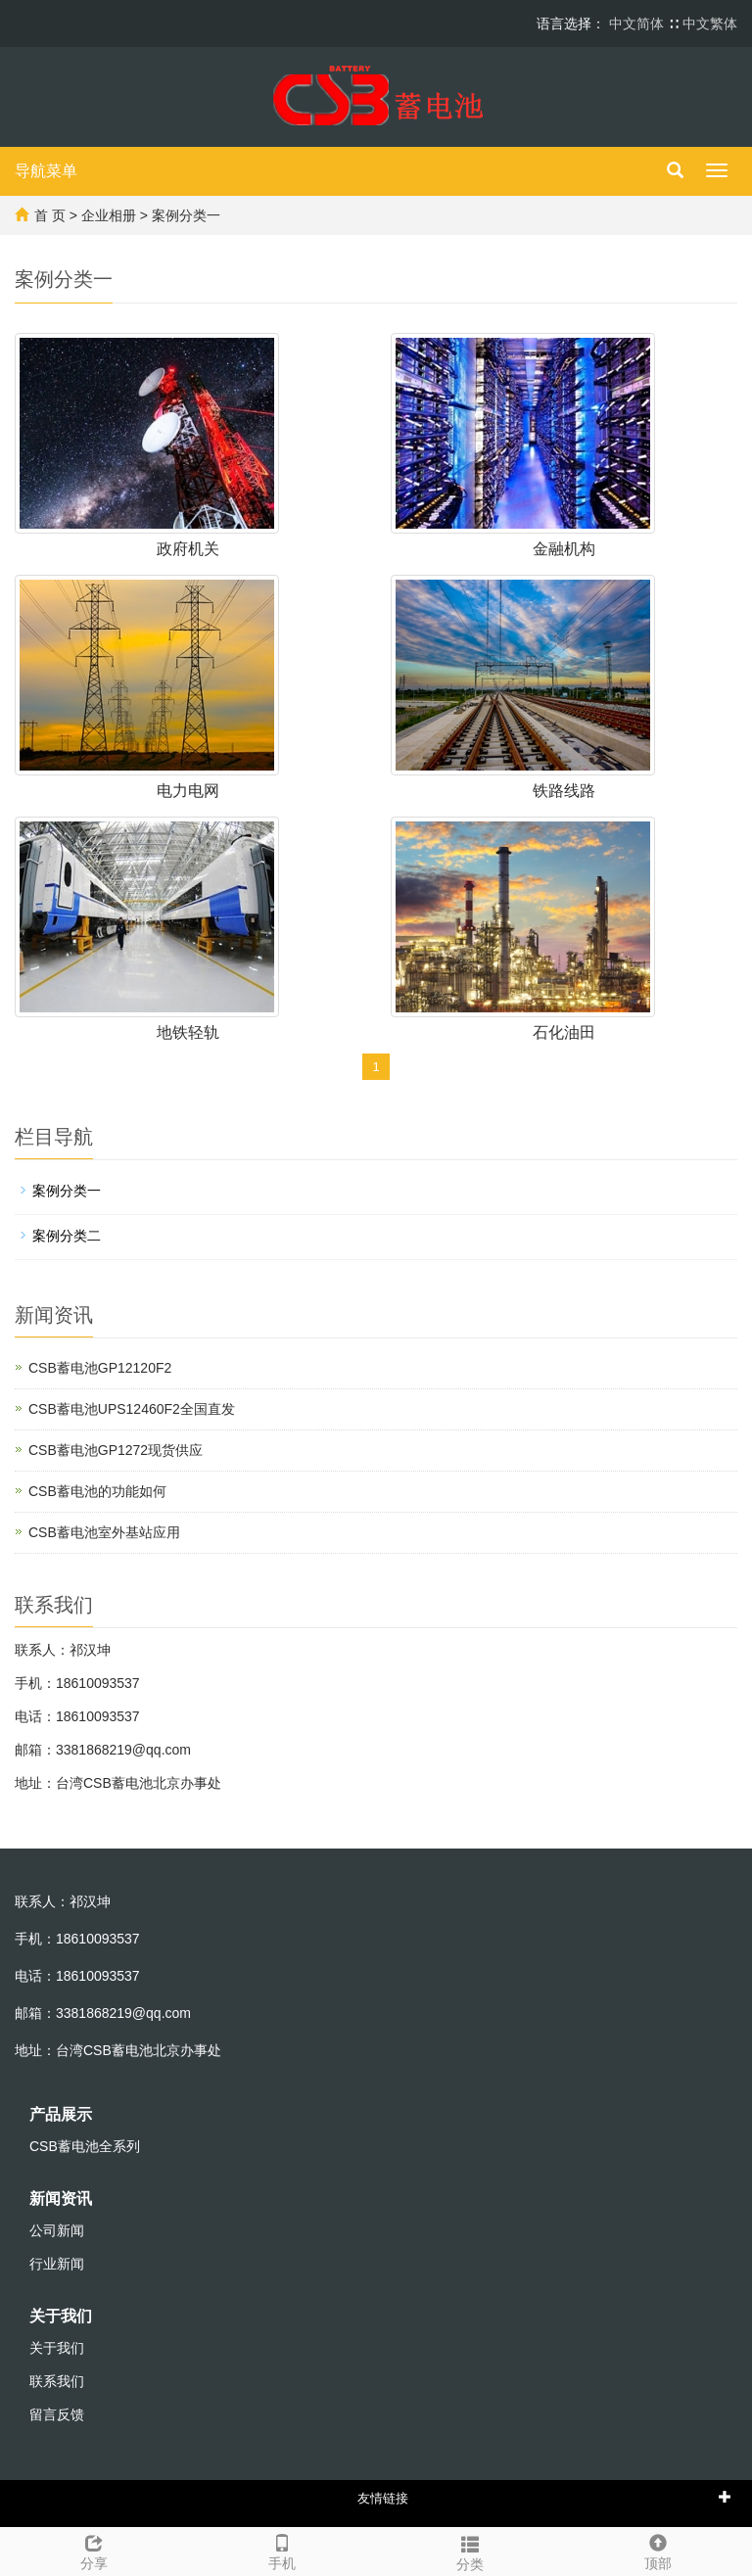 Image resolution: width=752 pixels, height=2576 pixels. Describe the element at coordinates (56, 2414) in the screenshot. I see `留言反馈` at that location.